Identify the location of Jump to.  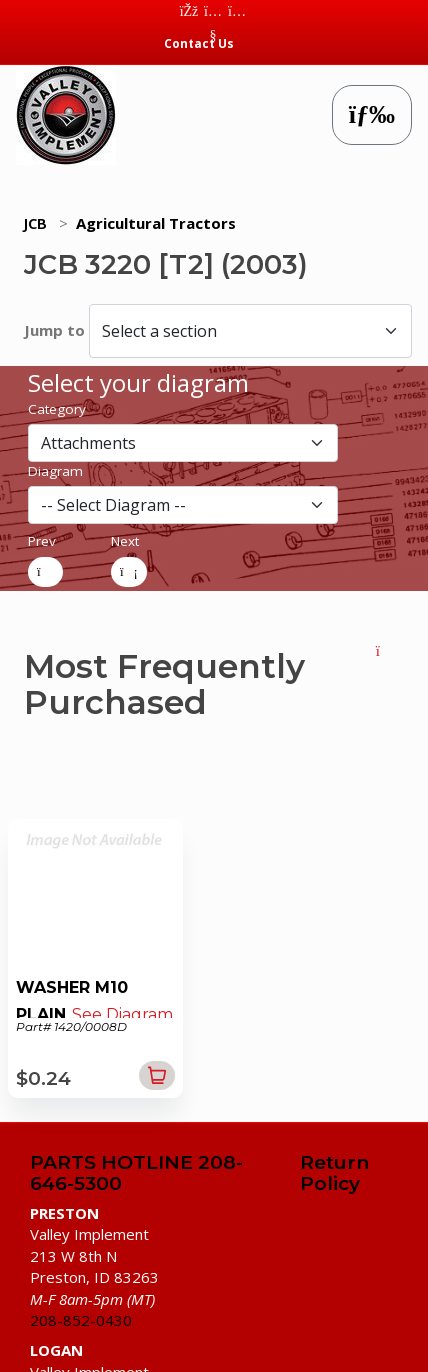
(56, 330).